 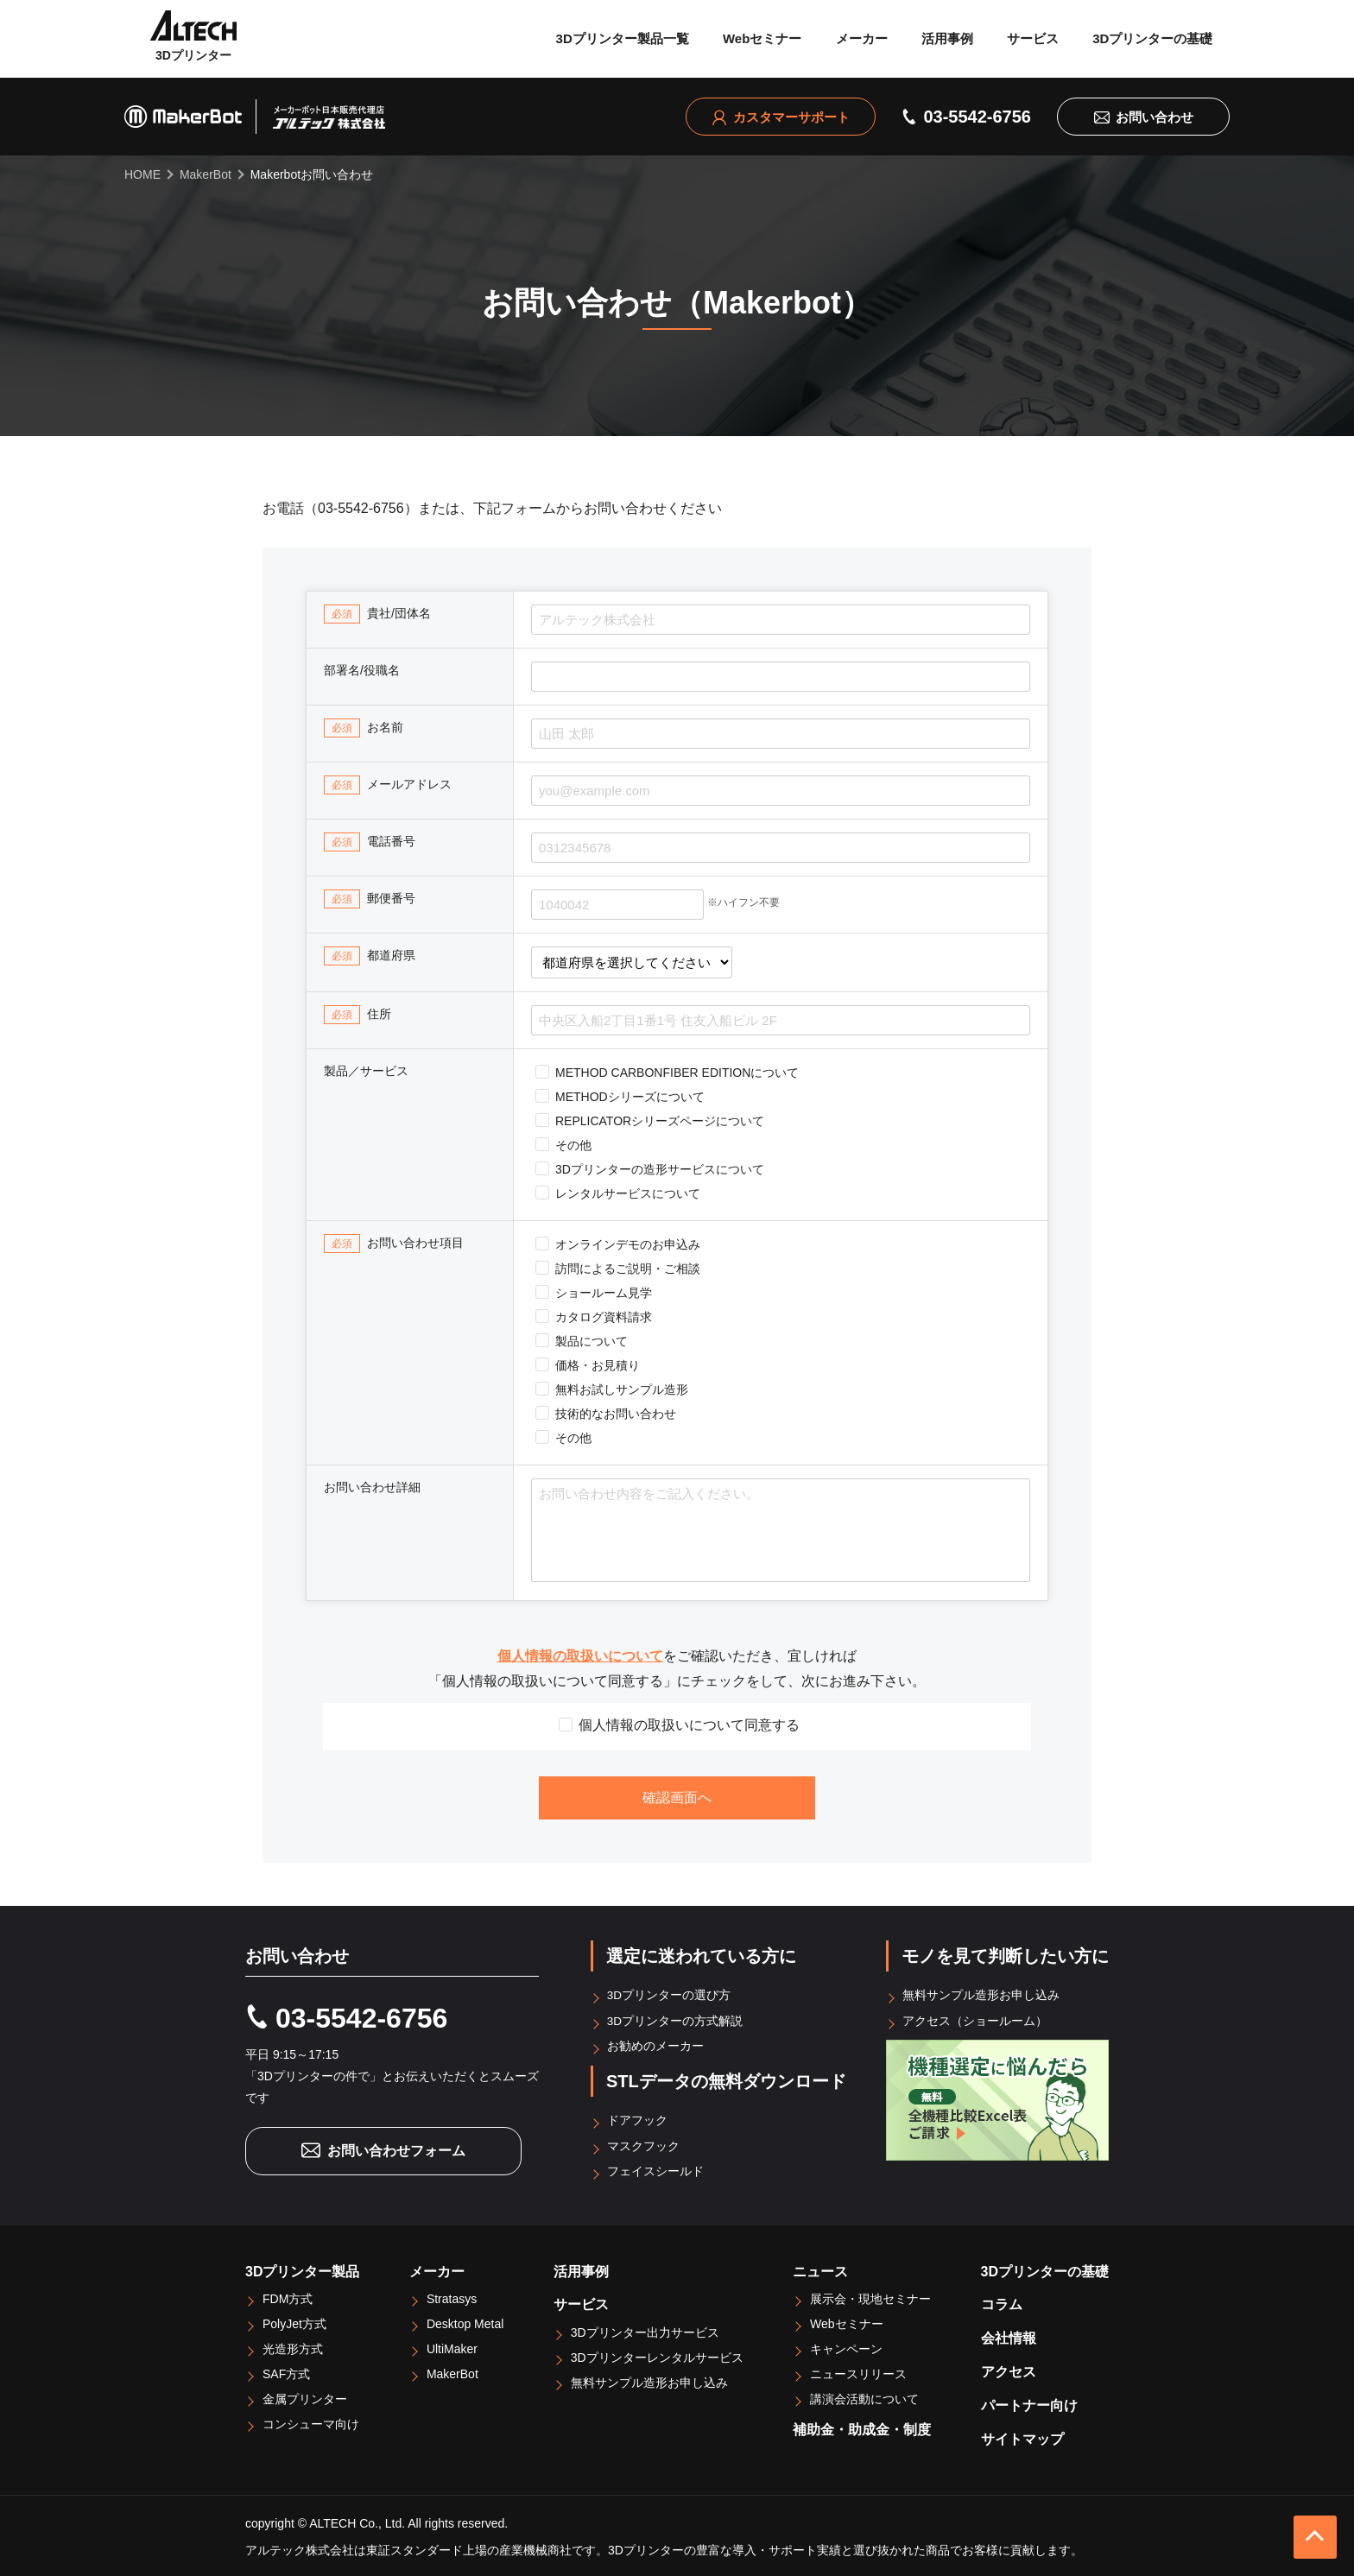 What do you see at coordinates (862, 2427) in the screenshot?
I see `補助金・助成金・制度` at bounding box center [862, 2427].